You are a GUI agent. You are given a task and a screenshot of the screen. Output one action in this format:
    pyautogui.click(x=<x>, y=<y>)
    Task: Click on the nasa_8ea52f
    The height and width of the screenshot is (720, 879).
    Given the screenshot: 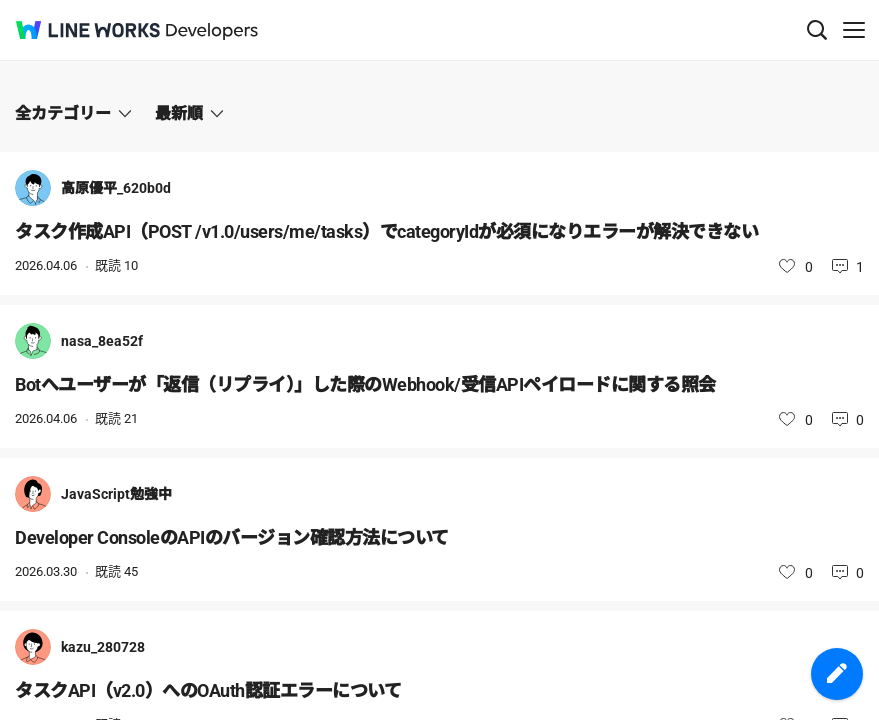 What is the action you would take?
    pyautogui.click(x=102, y=341)
    